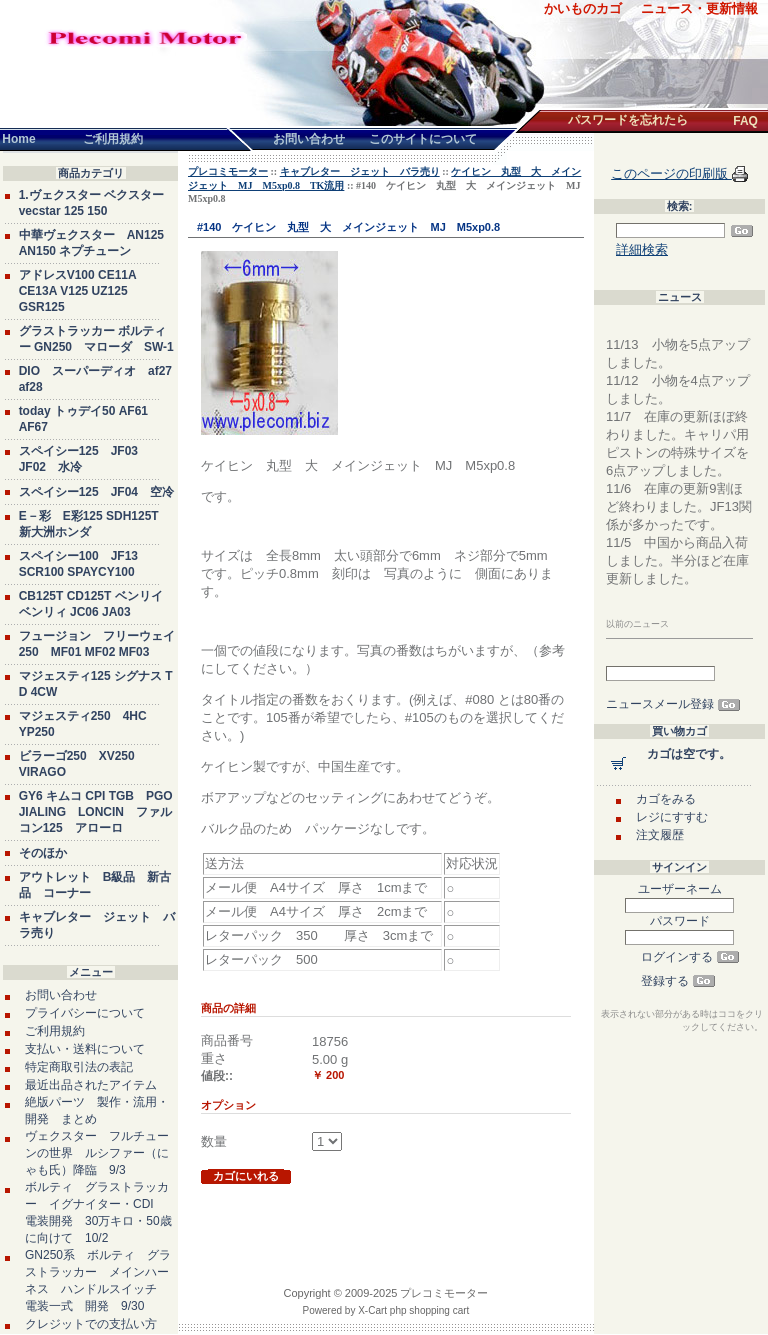 This screenshot has height=1335, width=768. I want to click on 支払い・送料について, so click(85, 1049).